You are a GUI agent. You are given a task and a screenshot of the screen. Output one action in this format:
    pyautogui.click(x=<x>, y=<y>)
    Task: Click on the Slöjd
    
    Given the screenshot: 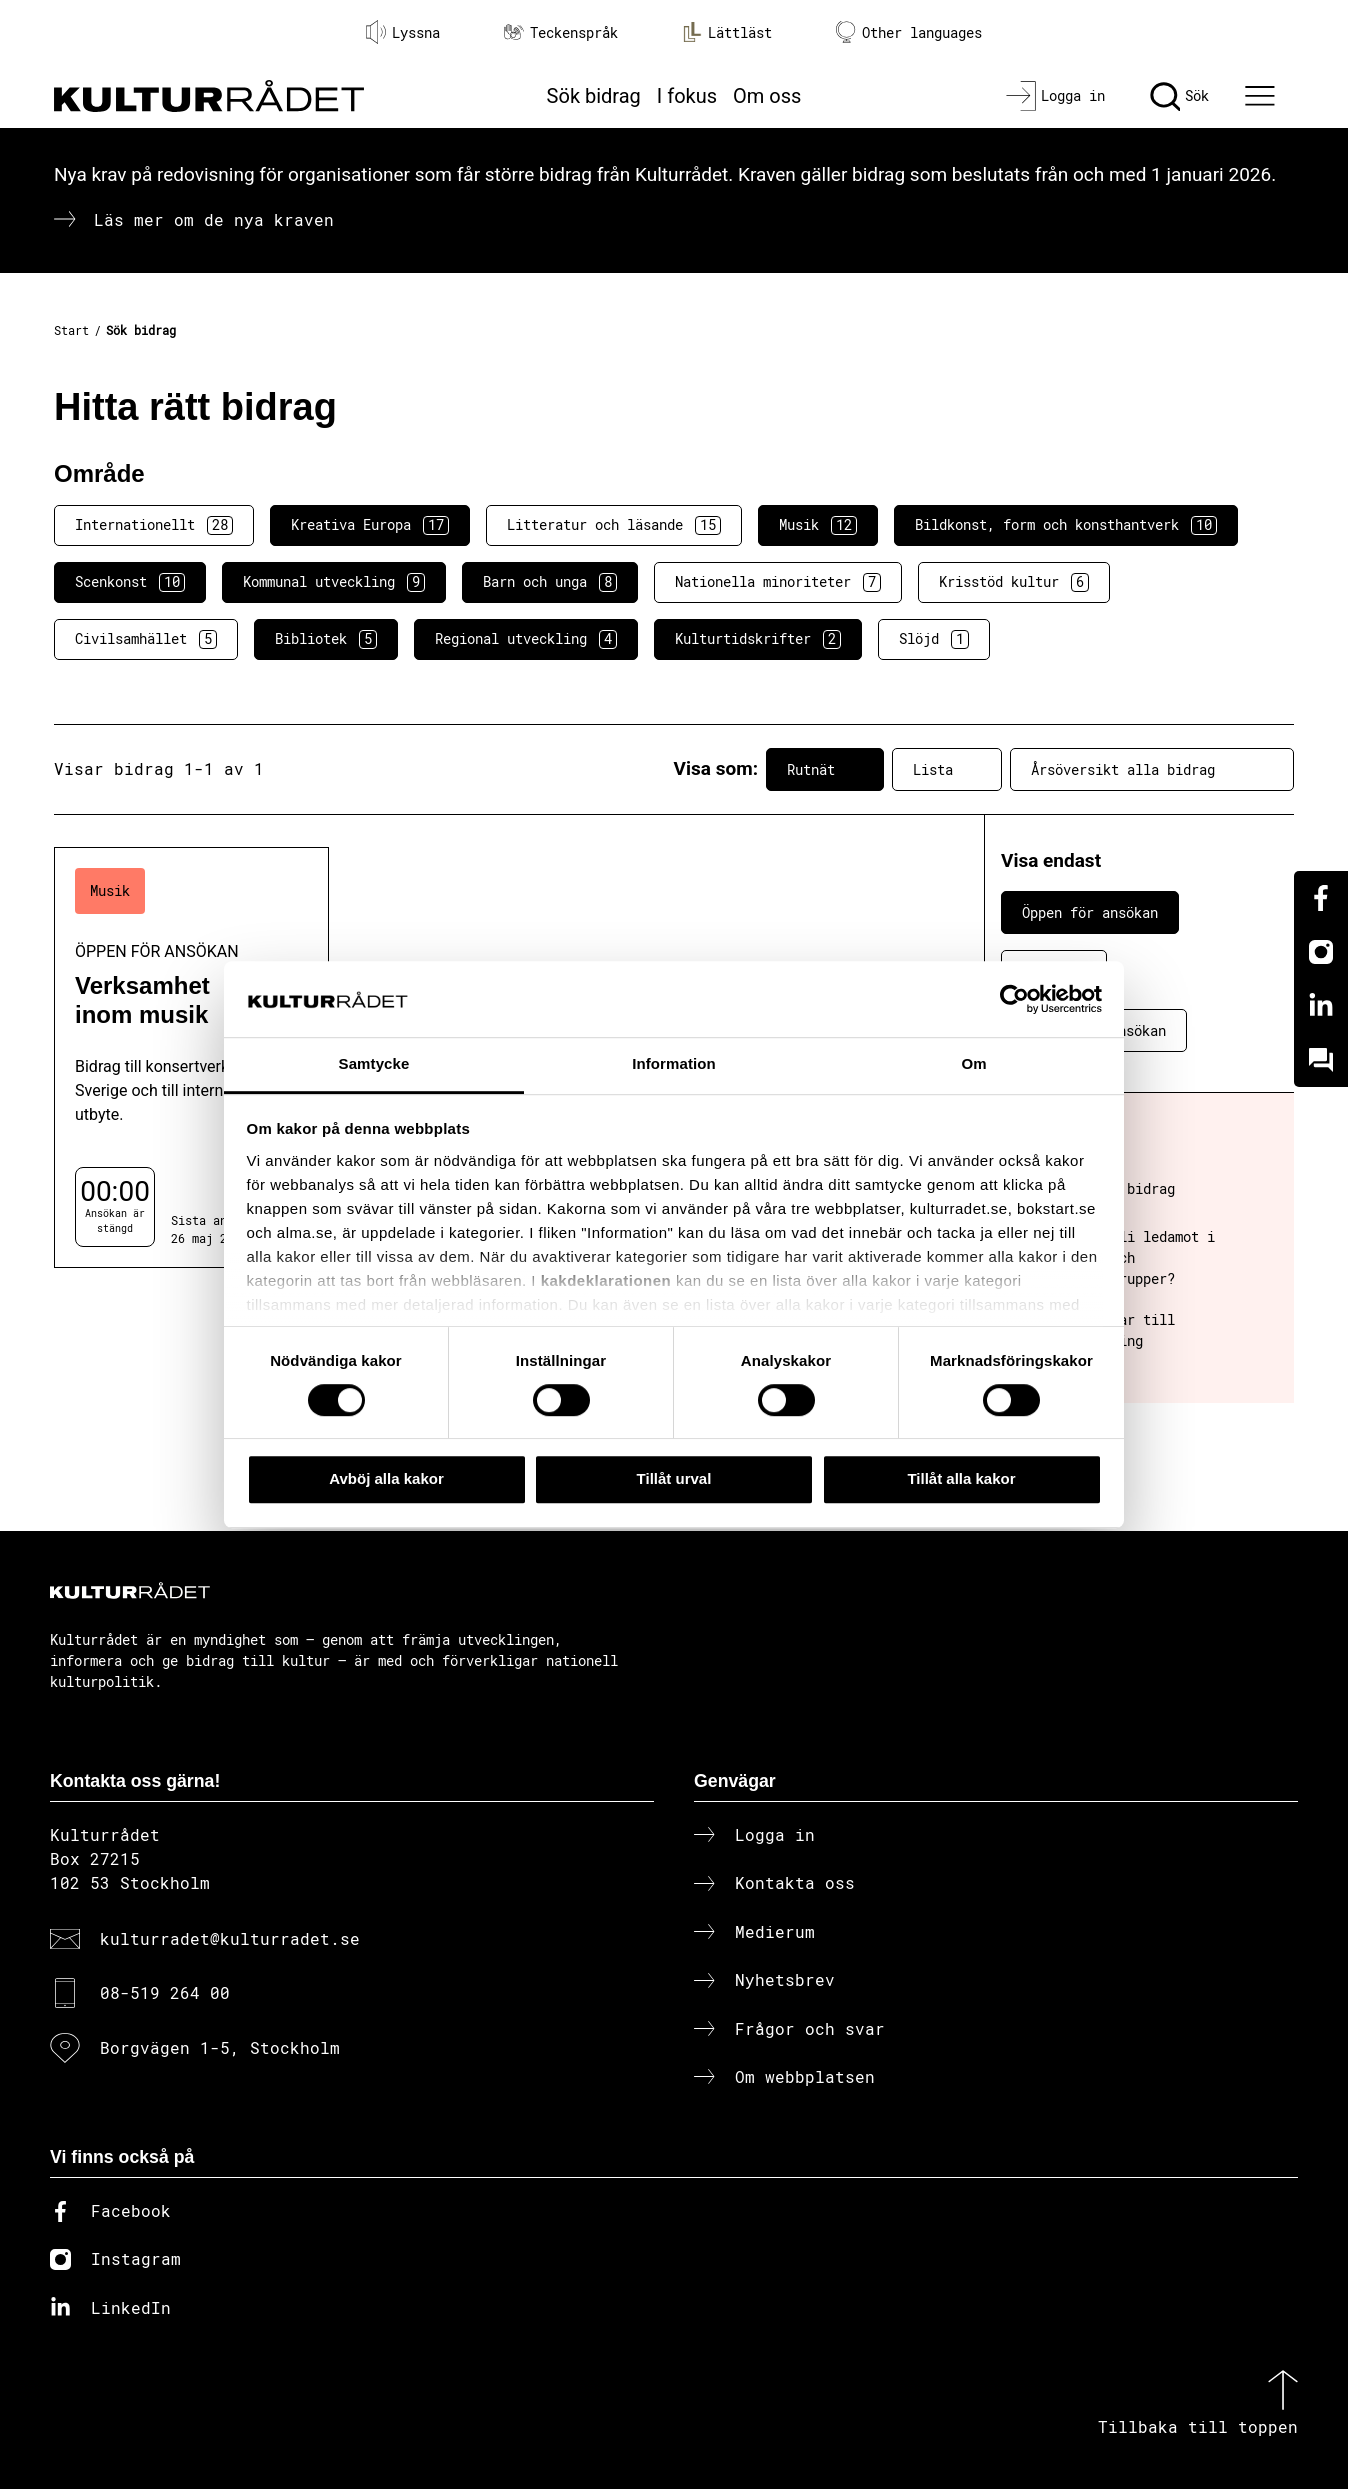 What is the action you would take?
    pyautogui.click(x=934, y=639)
    